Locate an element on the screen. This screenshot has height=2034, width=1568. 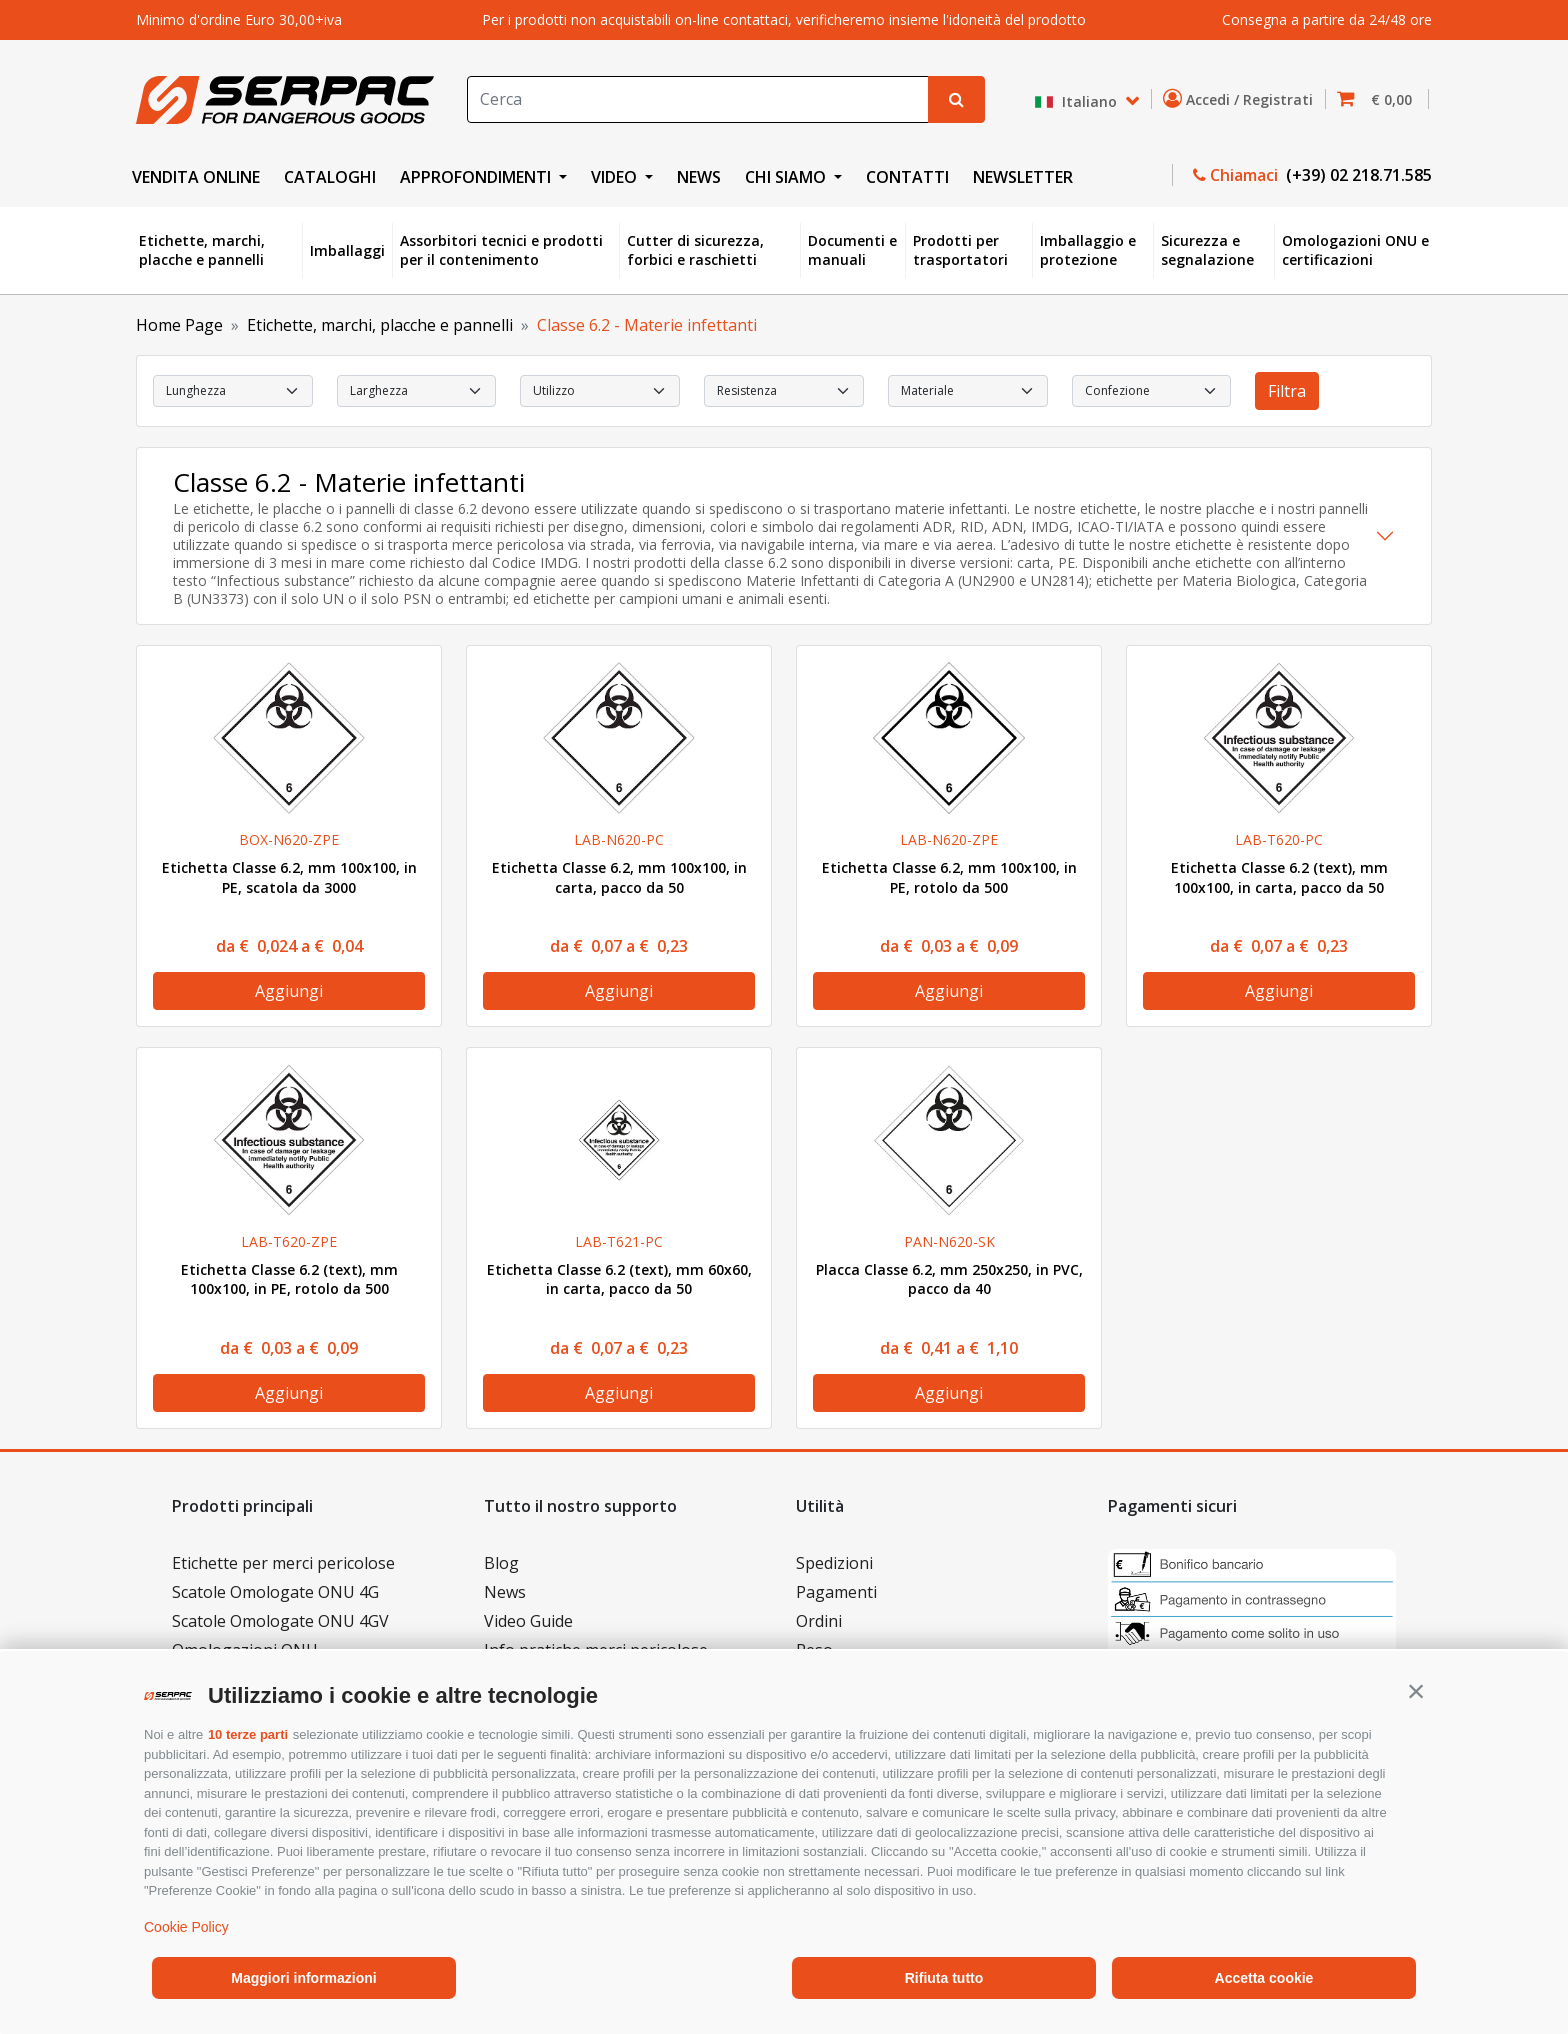
Prodotti per trasportatori is located at coordinates (960, 250).